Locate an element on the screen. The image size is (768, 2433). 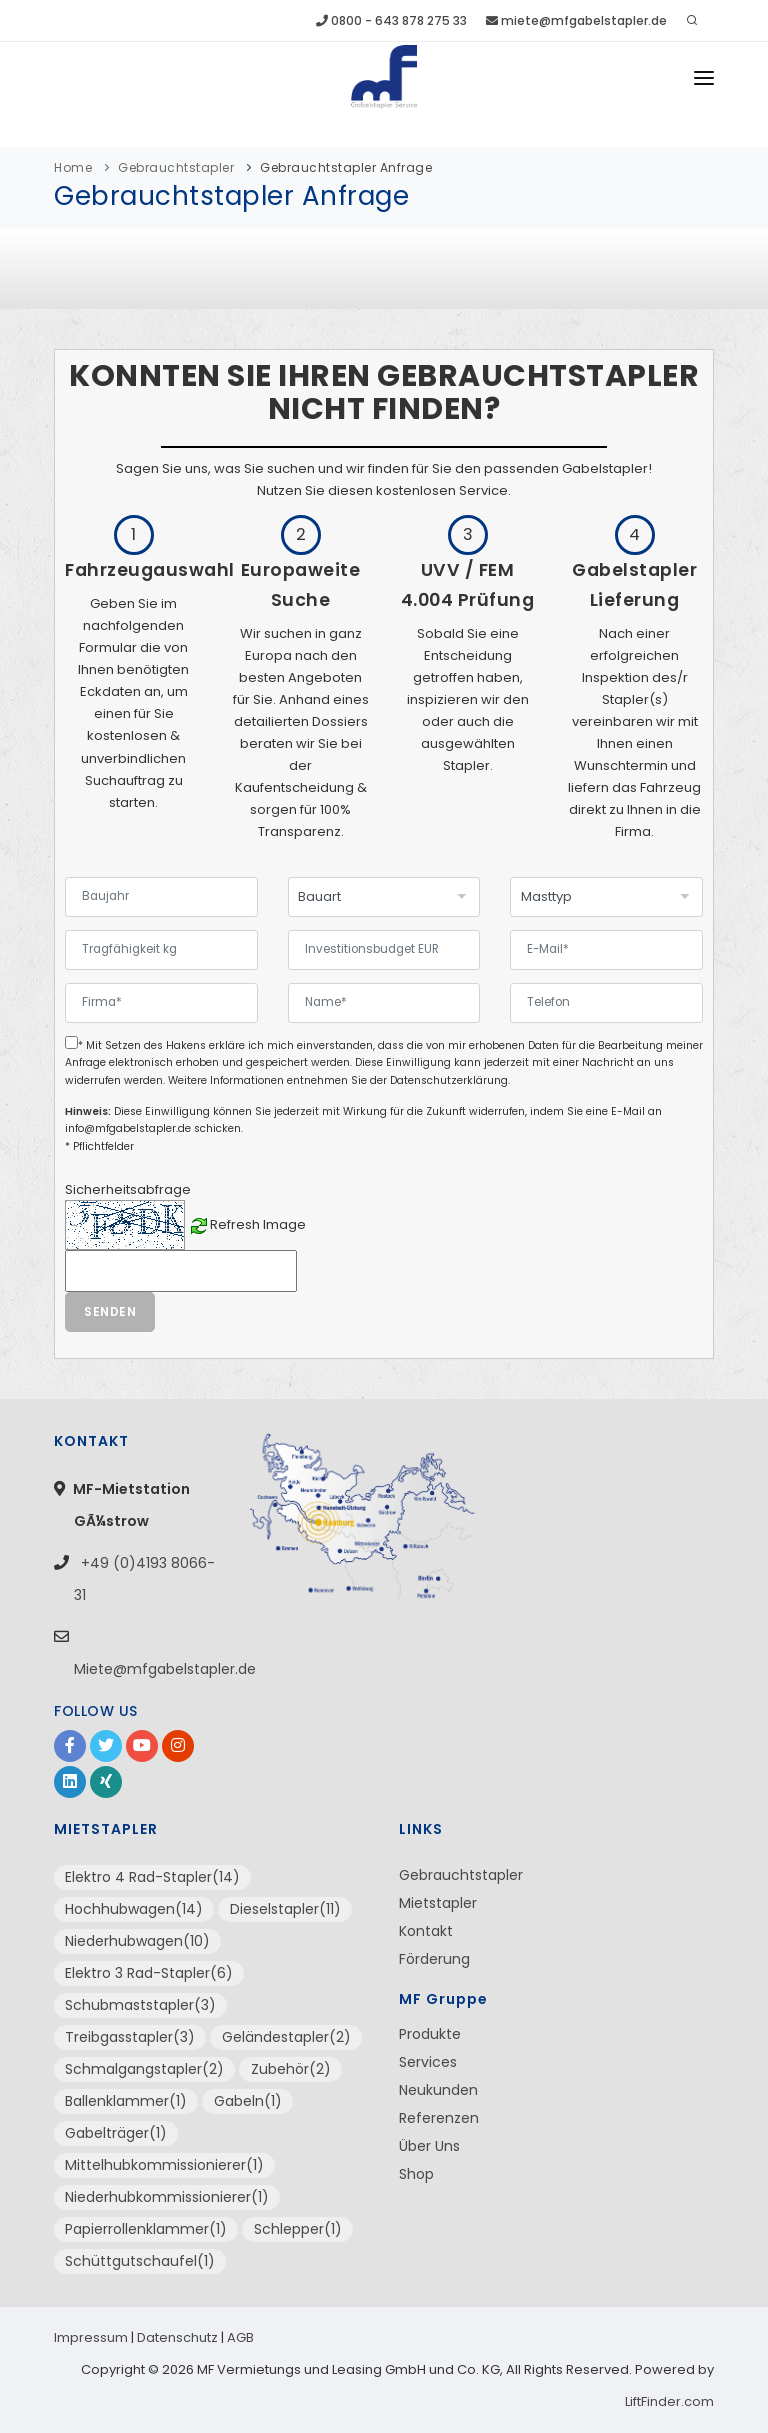
Geländestapler(2) is located at coordinates (286, 2037).